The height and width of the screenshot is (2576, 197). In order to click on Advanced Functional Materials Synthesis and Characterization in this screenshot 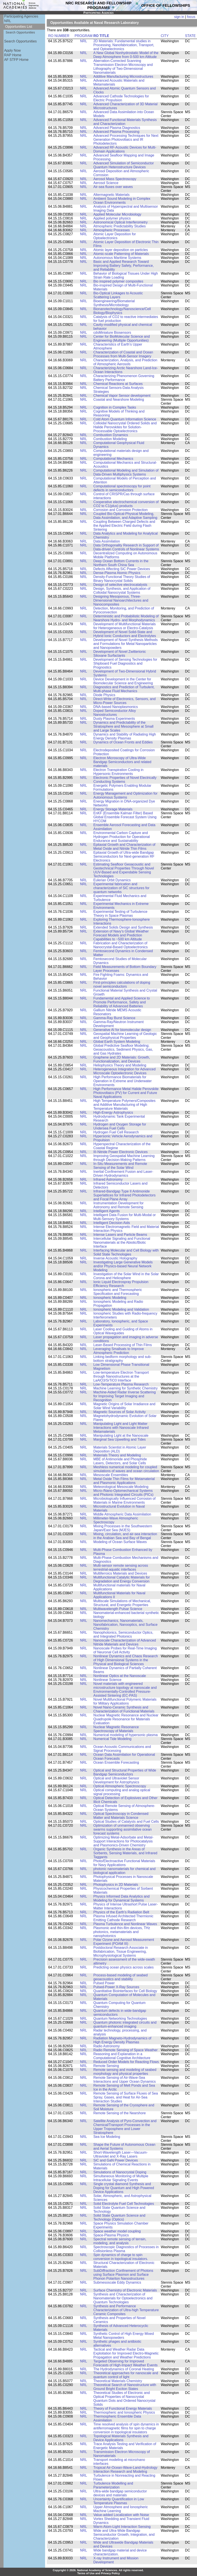, I will do `click(125, 122)`.